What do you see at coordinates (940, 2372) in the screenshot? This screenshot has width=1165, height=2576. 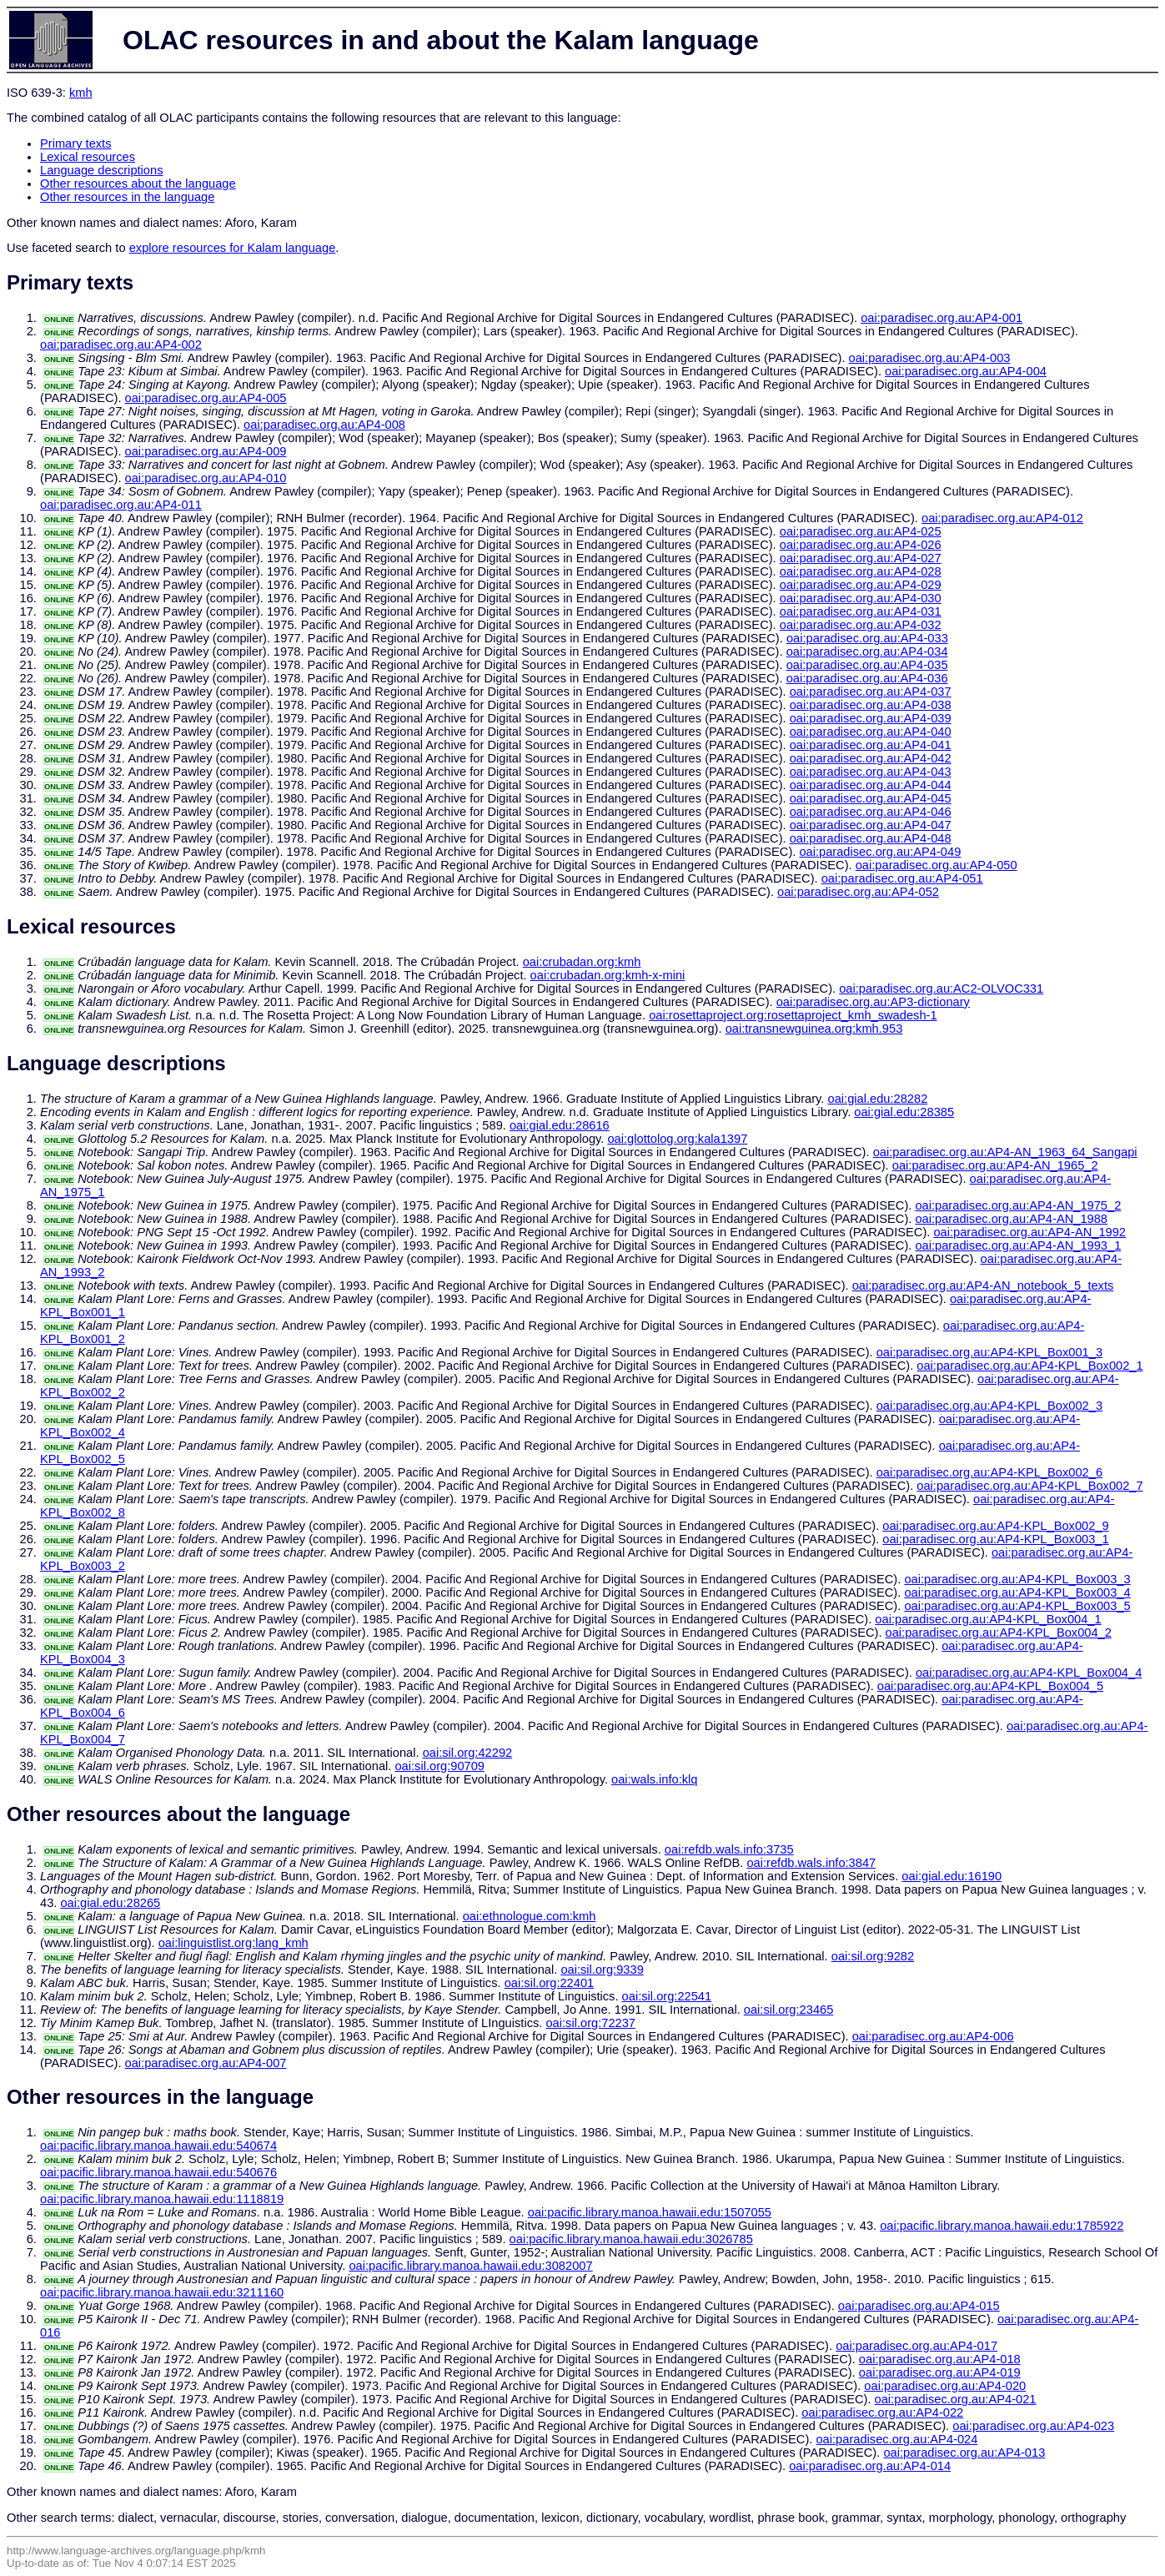 I see `oai:paradisec.org.au:AP4-019` at bounding box center [940, 2372].